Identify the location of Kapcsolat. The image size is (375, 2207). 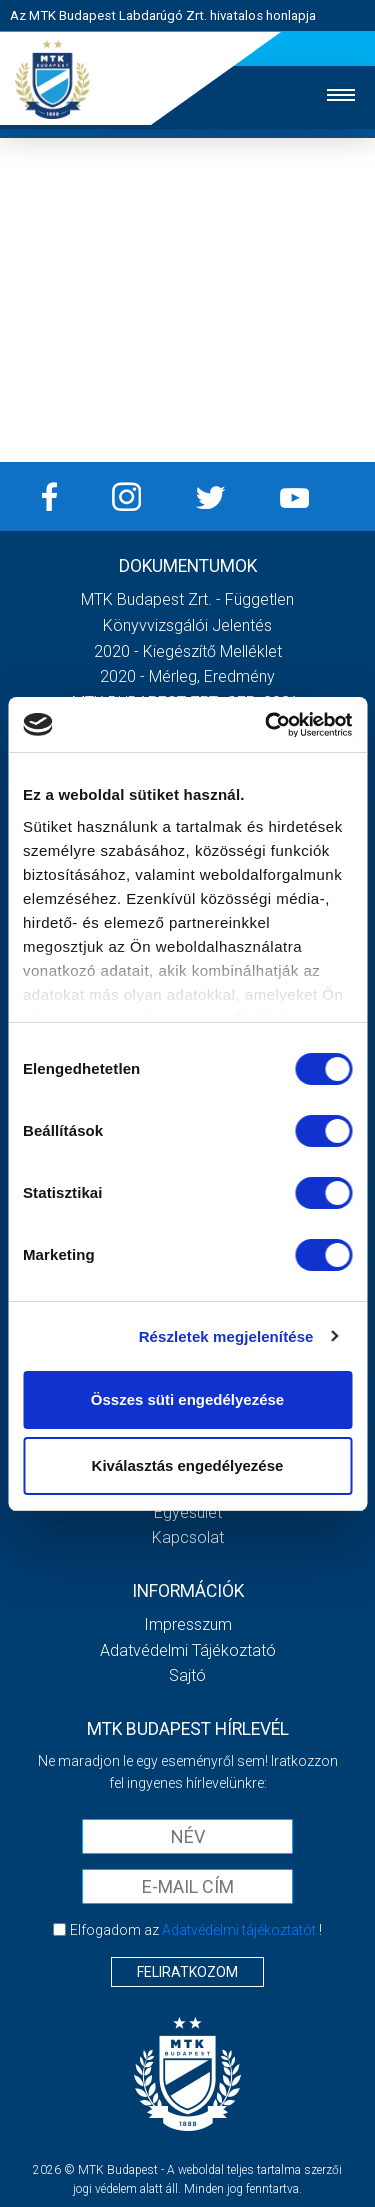
(188, 1537).